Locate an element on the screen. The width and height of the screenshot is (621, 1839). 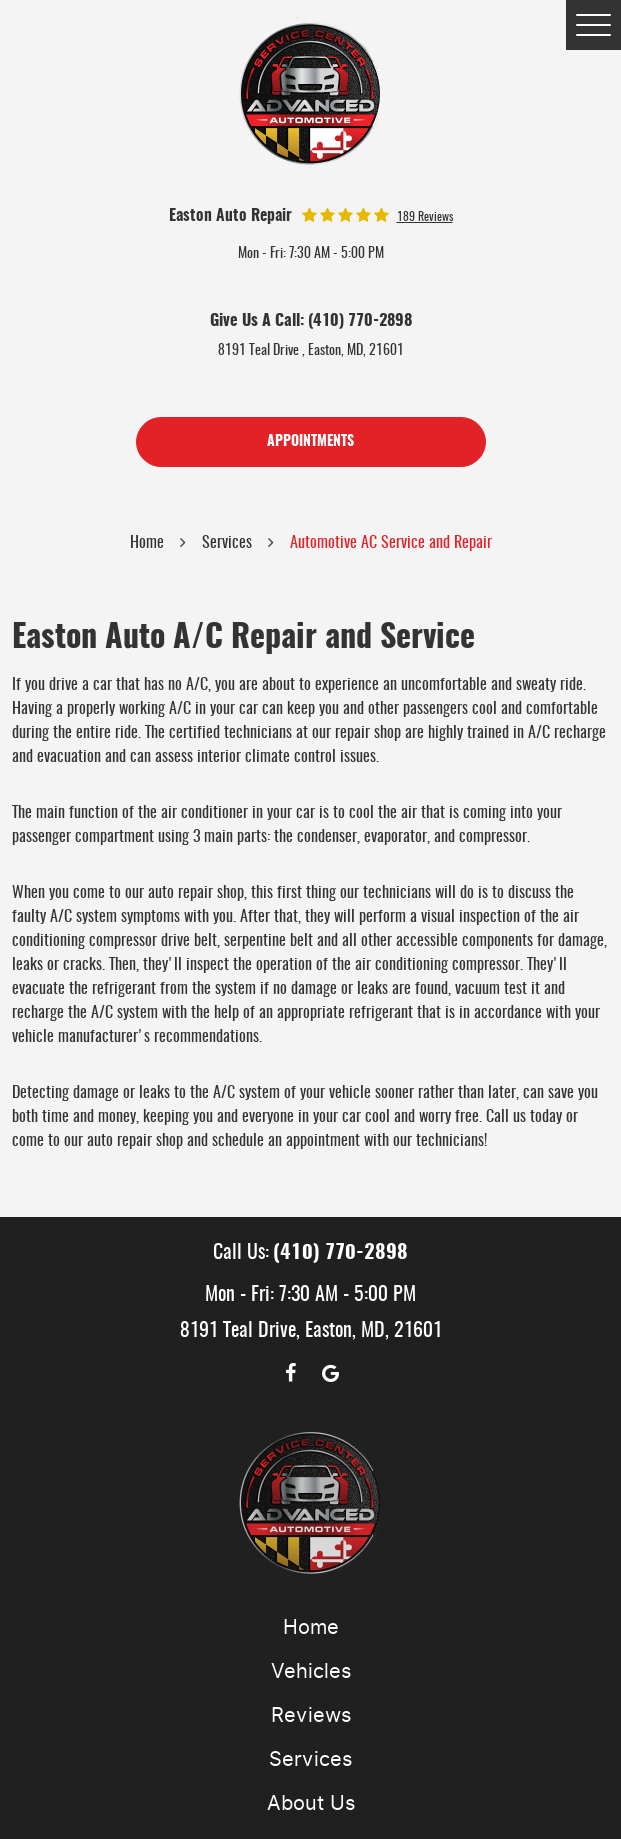
Facebook is located at coordinates (291, 1373).